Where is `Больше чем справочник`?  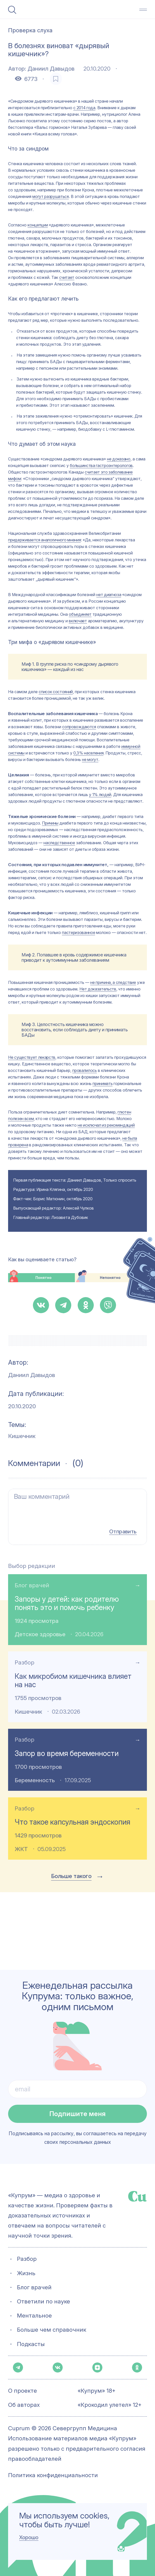
Больше чем справочник is located at coordinates (51, 2324).